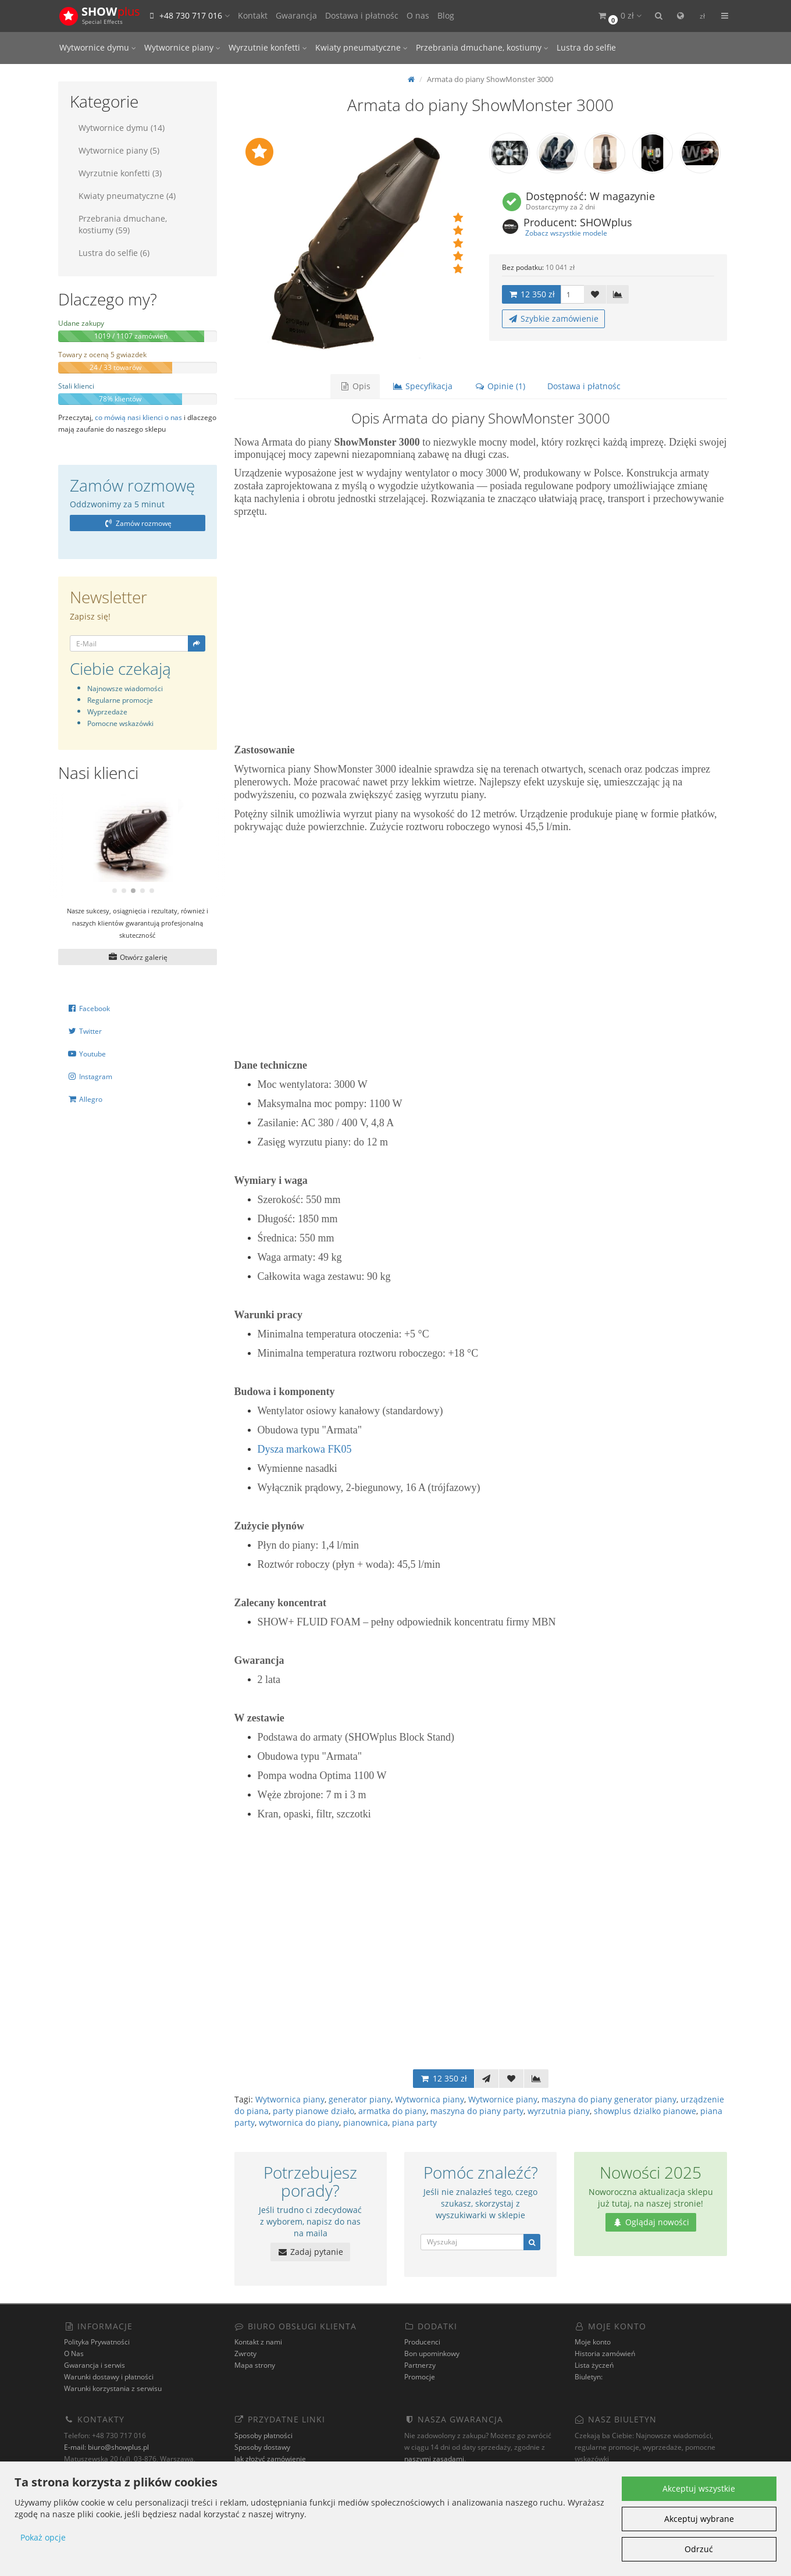 The width and height of the screenshot is (791, 2576). I want to click on Wytwornice piany (5), so click(119, 150).